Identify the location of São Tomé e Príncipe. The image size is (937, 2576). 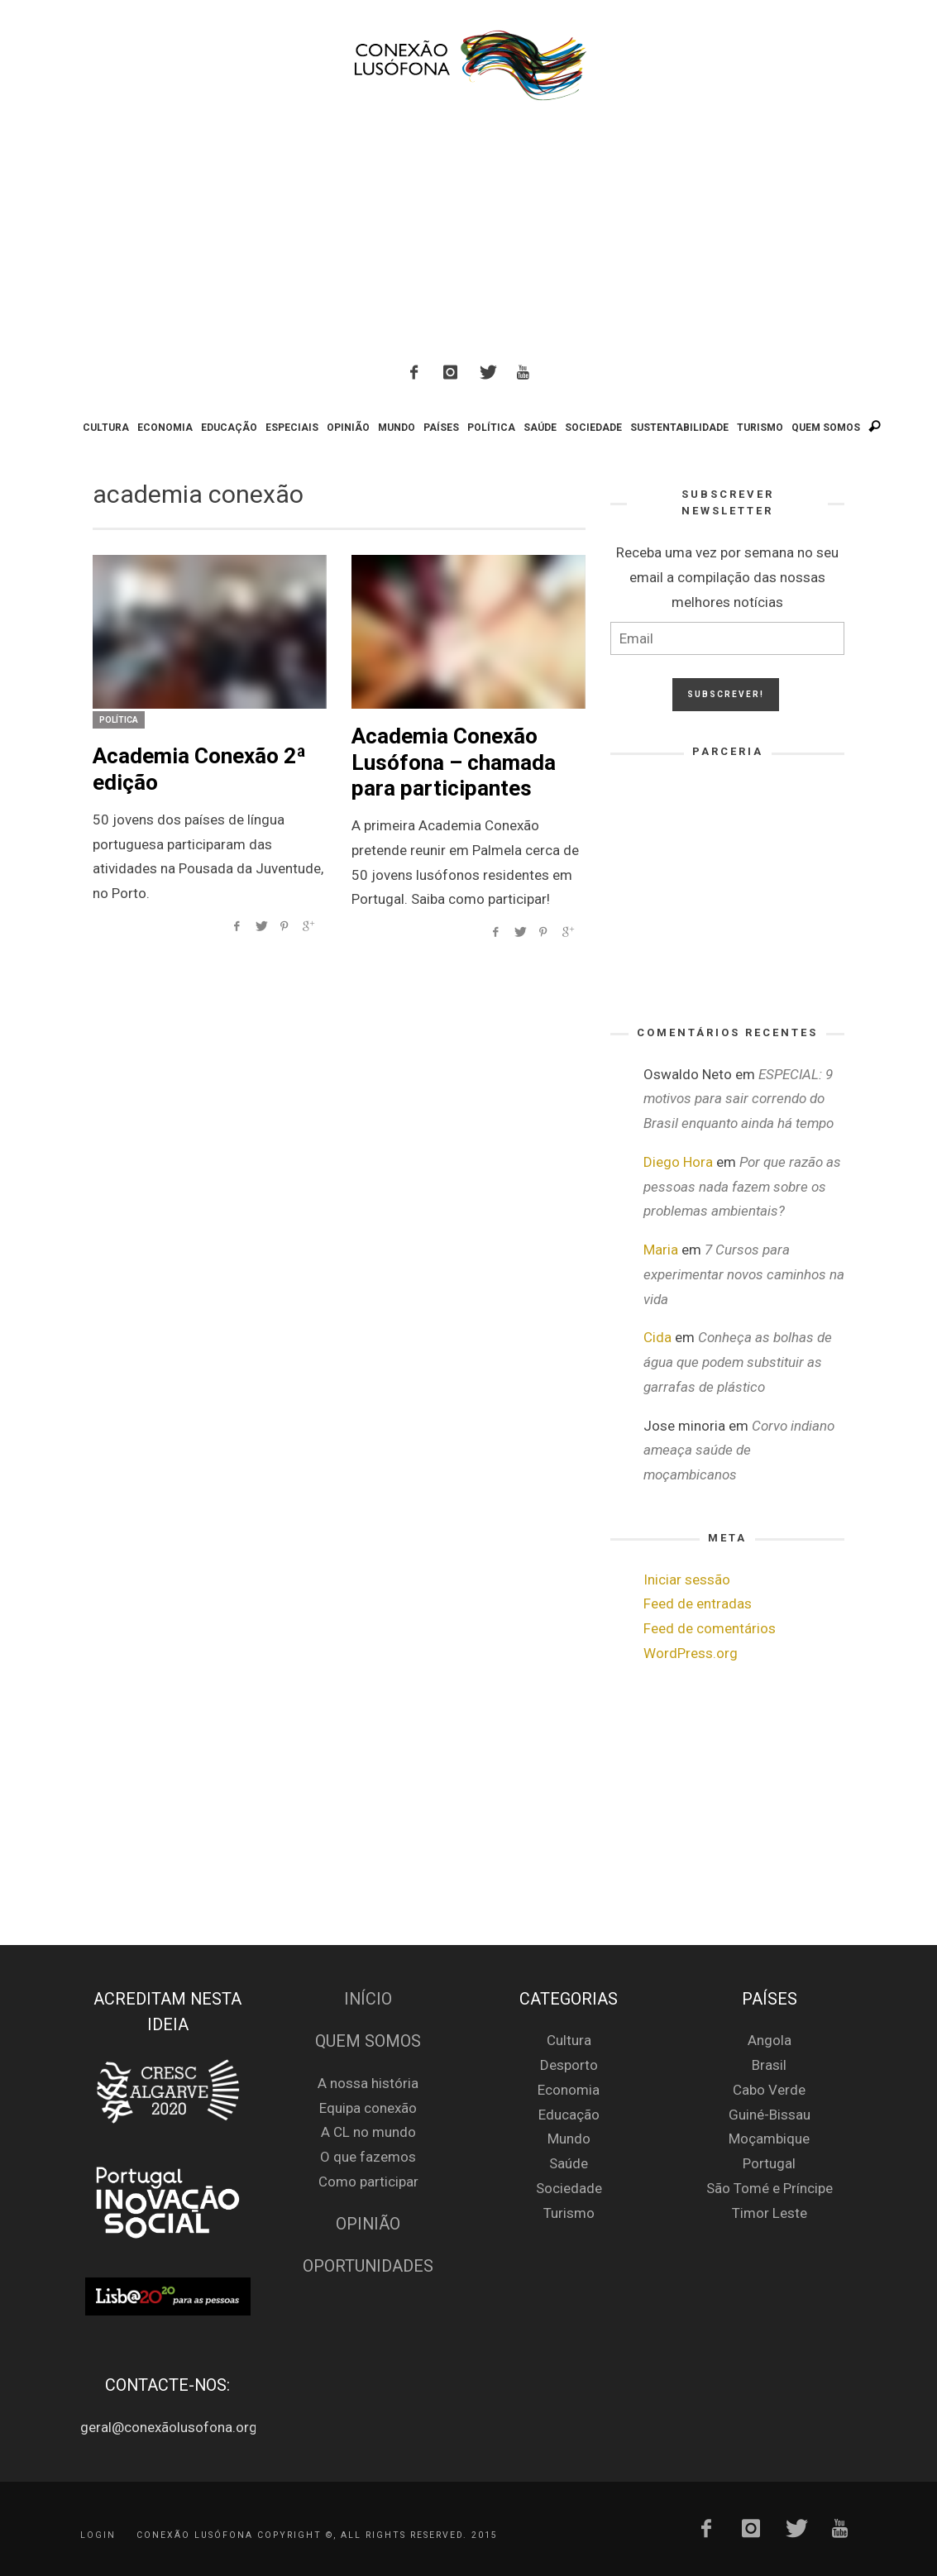
(769, 2188).